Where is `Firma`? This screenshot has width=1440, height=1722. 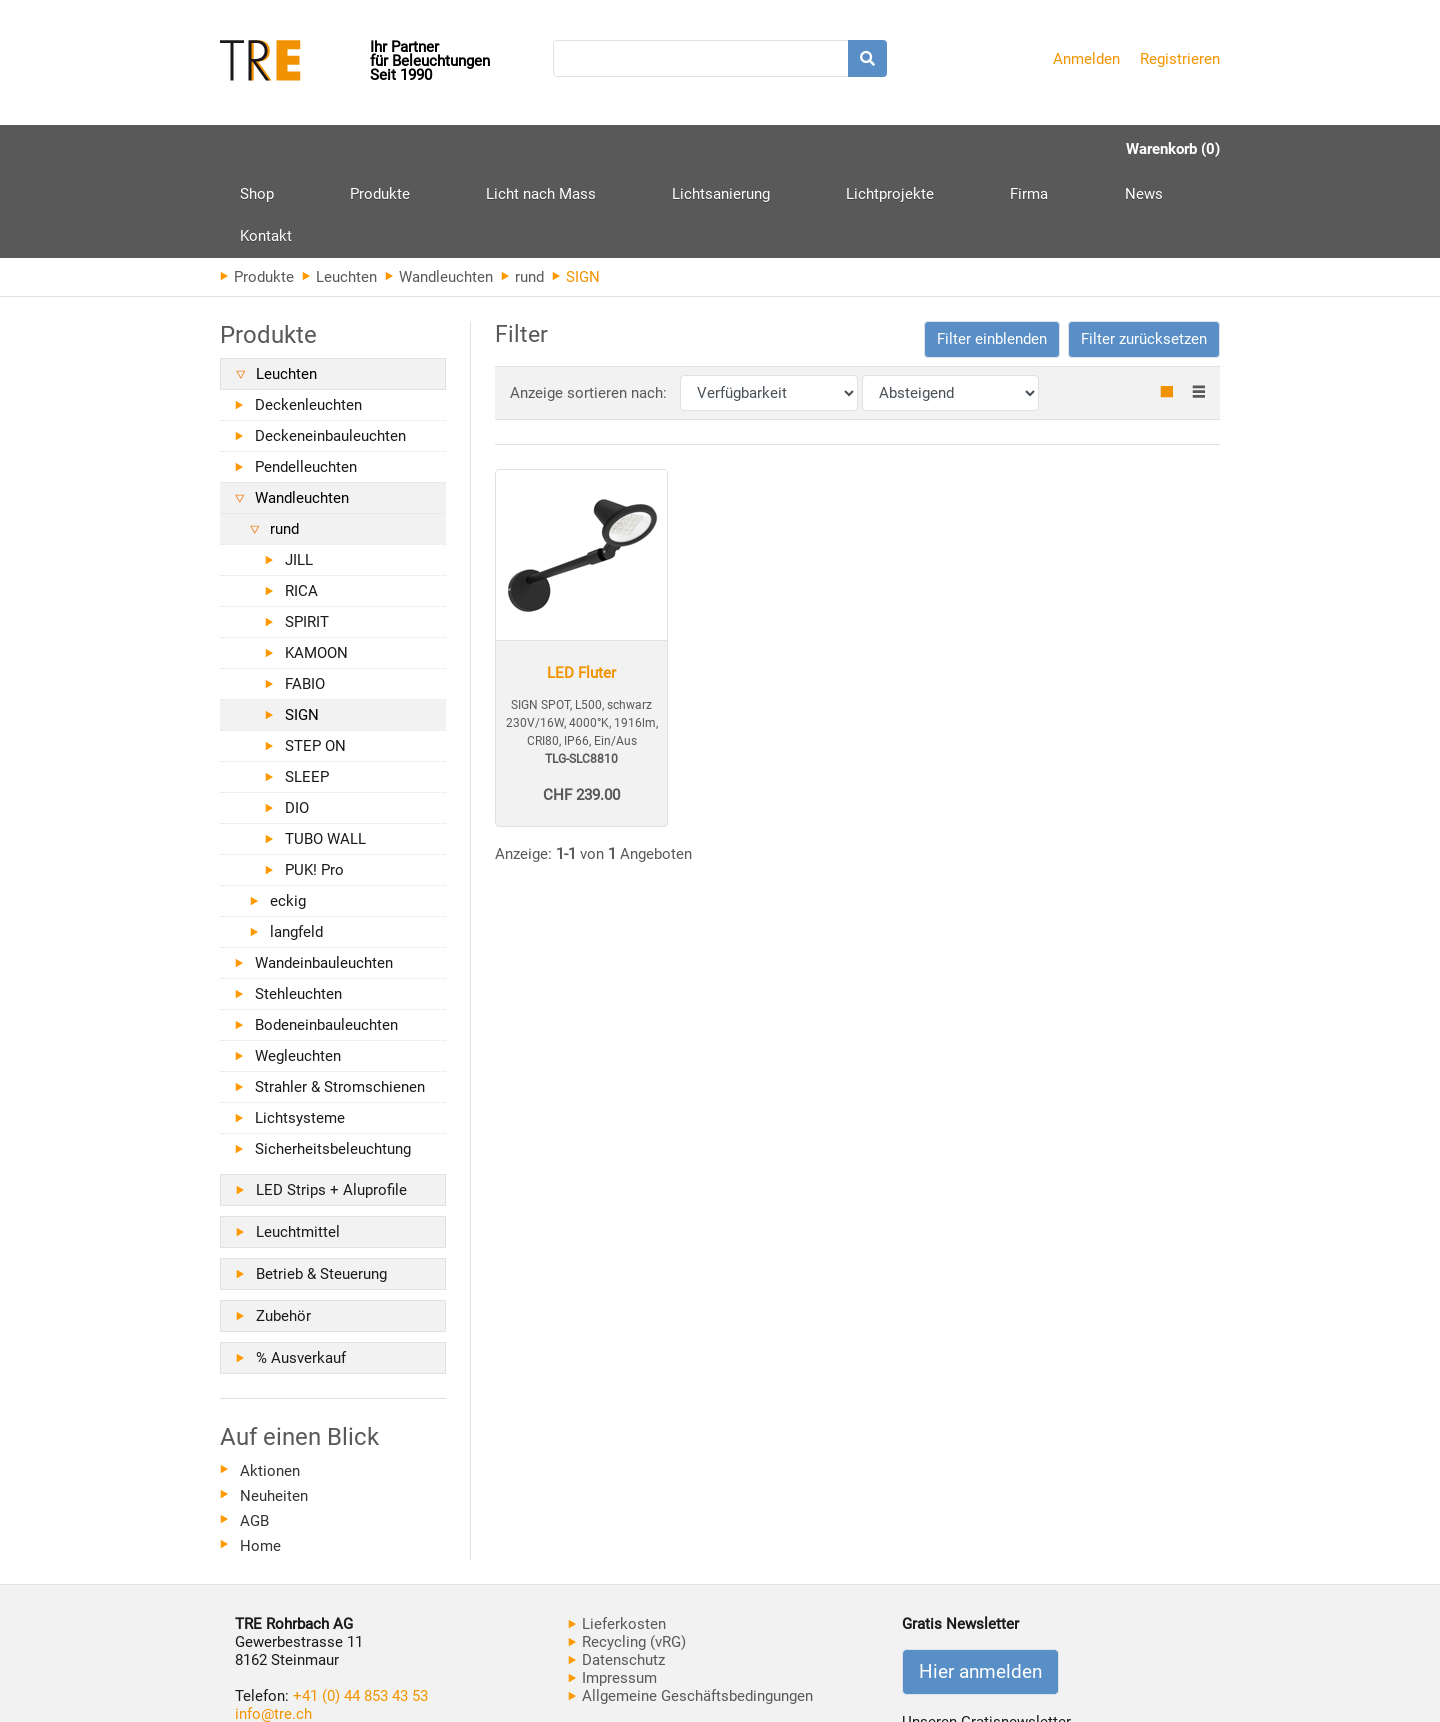
Firma is located at coordinates (849, 149).